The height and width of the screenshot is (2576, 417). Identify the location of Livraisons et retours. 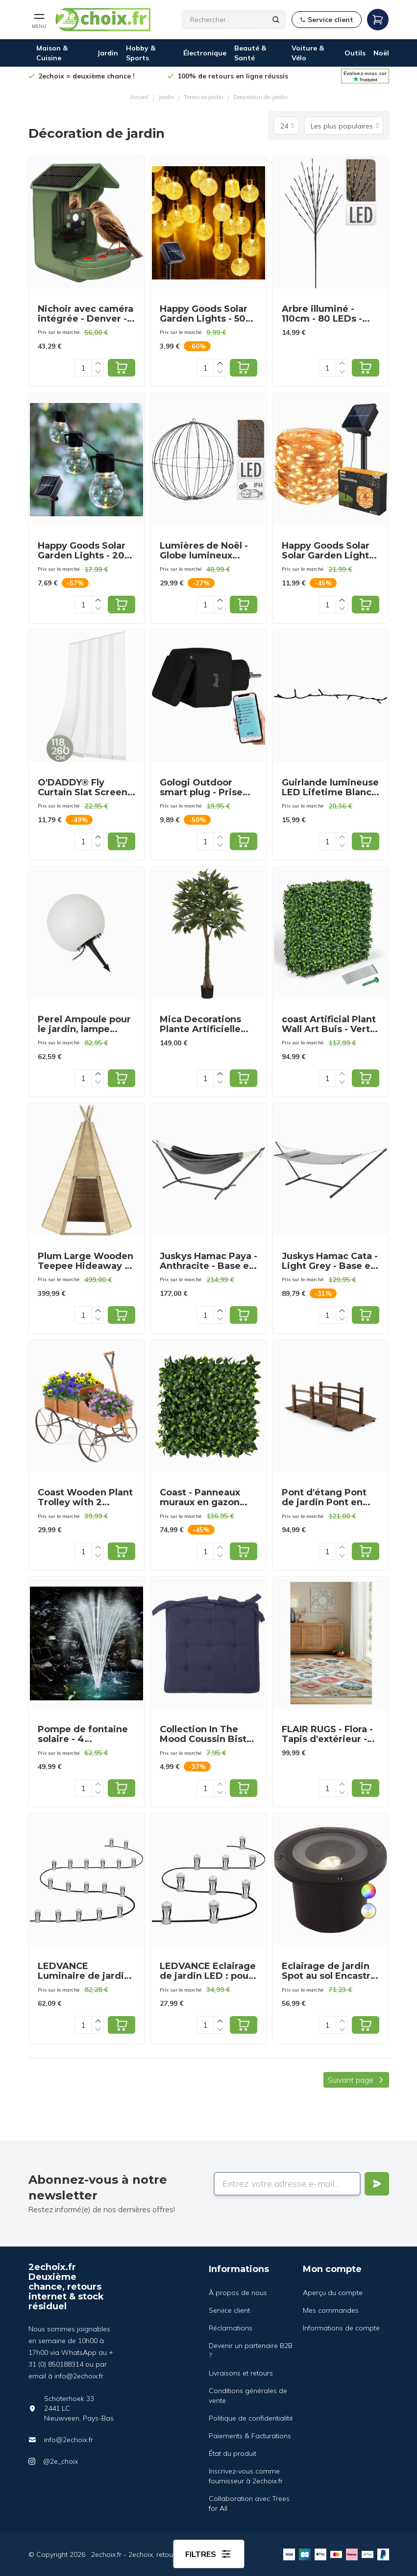
(241, 2373).